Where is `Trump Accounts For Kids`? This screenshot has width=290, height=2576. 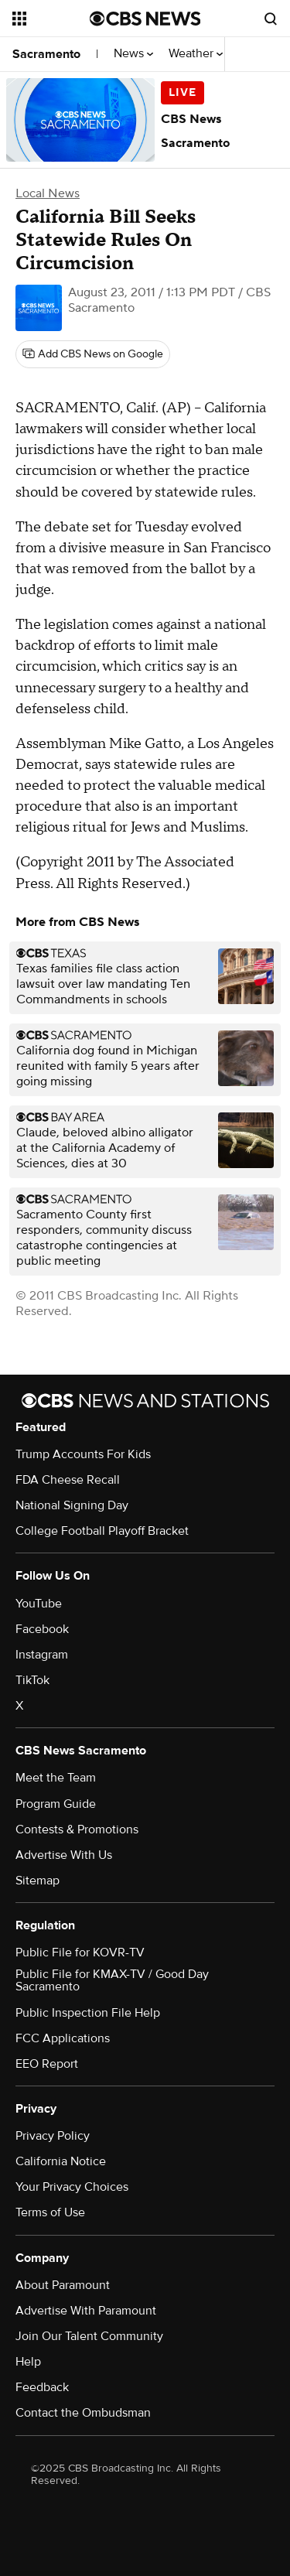
Trump Accounts For Kids is located at coordinates (83, 1454).